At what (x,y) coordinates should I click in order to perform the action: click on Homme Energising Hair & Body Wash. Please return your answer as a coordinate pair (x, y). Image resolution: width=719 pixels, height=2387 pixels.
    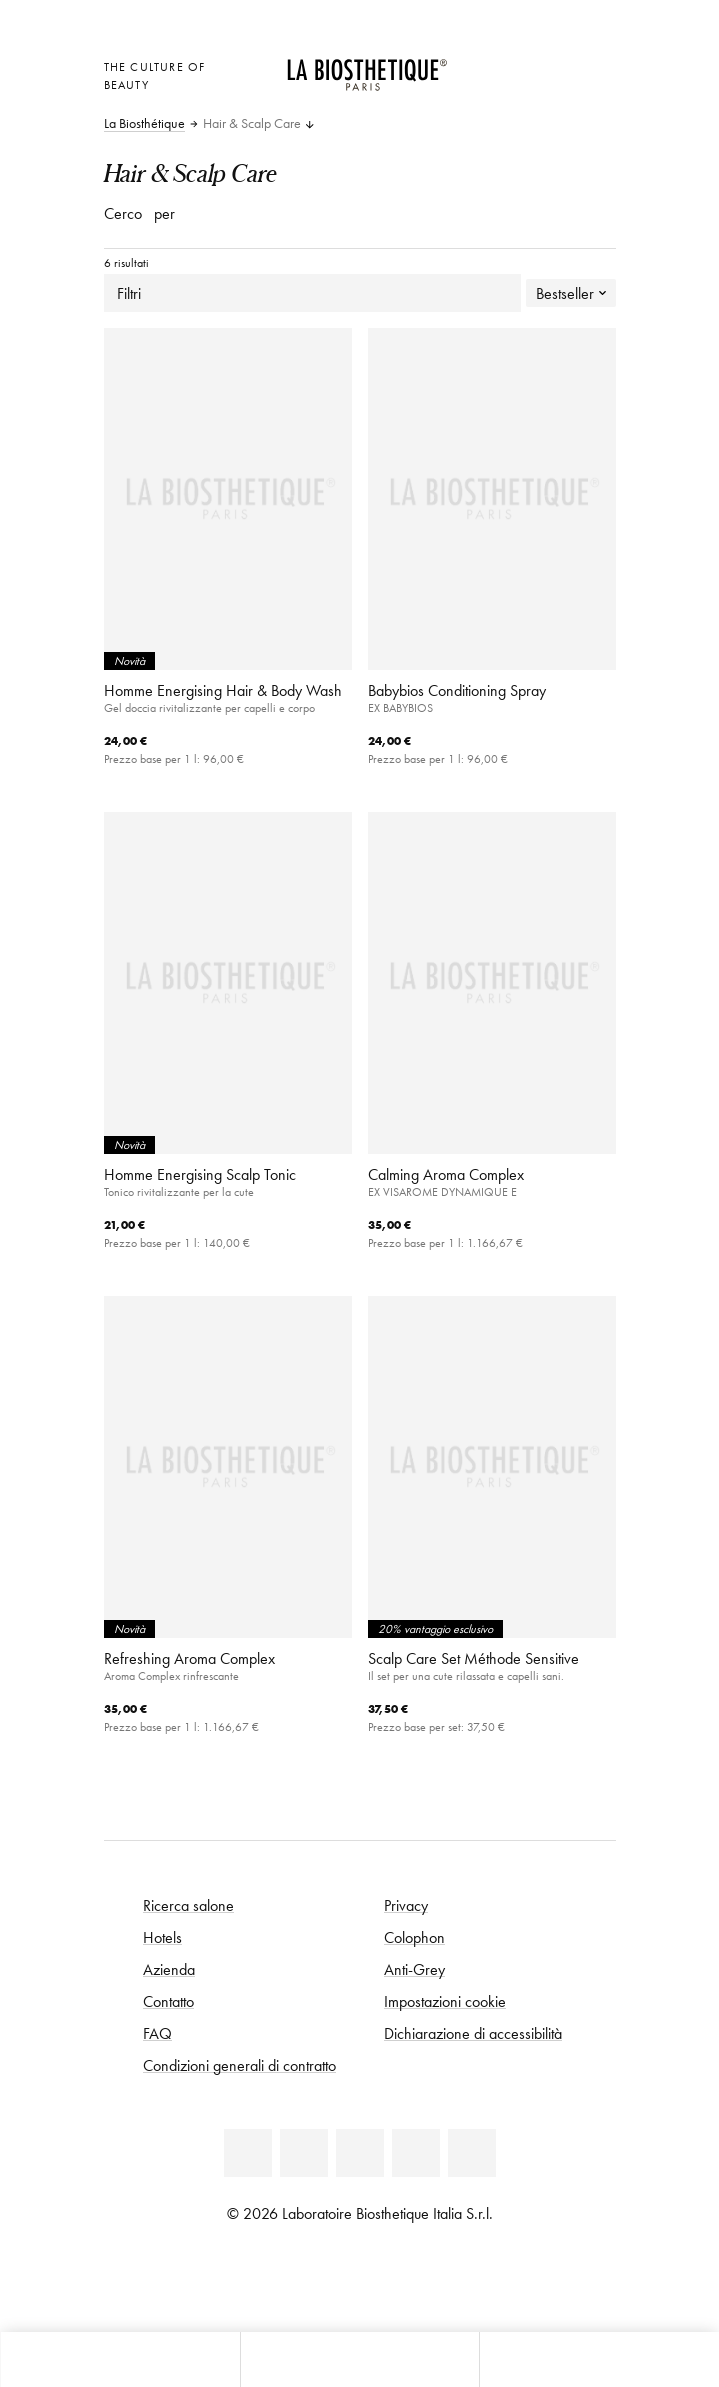
    Looking at the image, I should click on (223, 690).